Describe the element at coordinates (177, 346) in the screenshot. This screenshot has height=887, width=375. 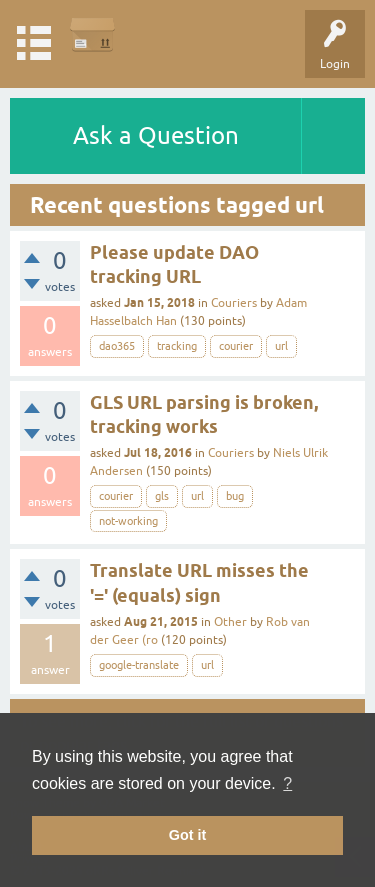
I see `tracking` at that location.